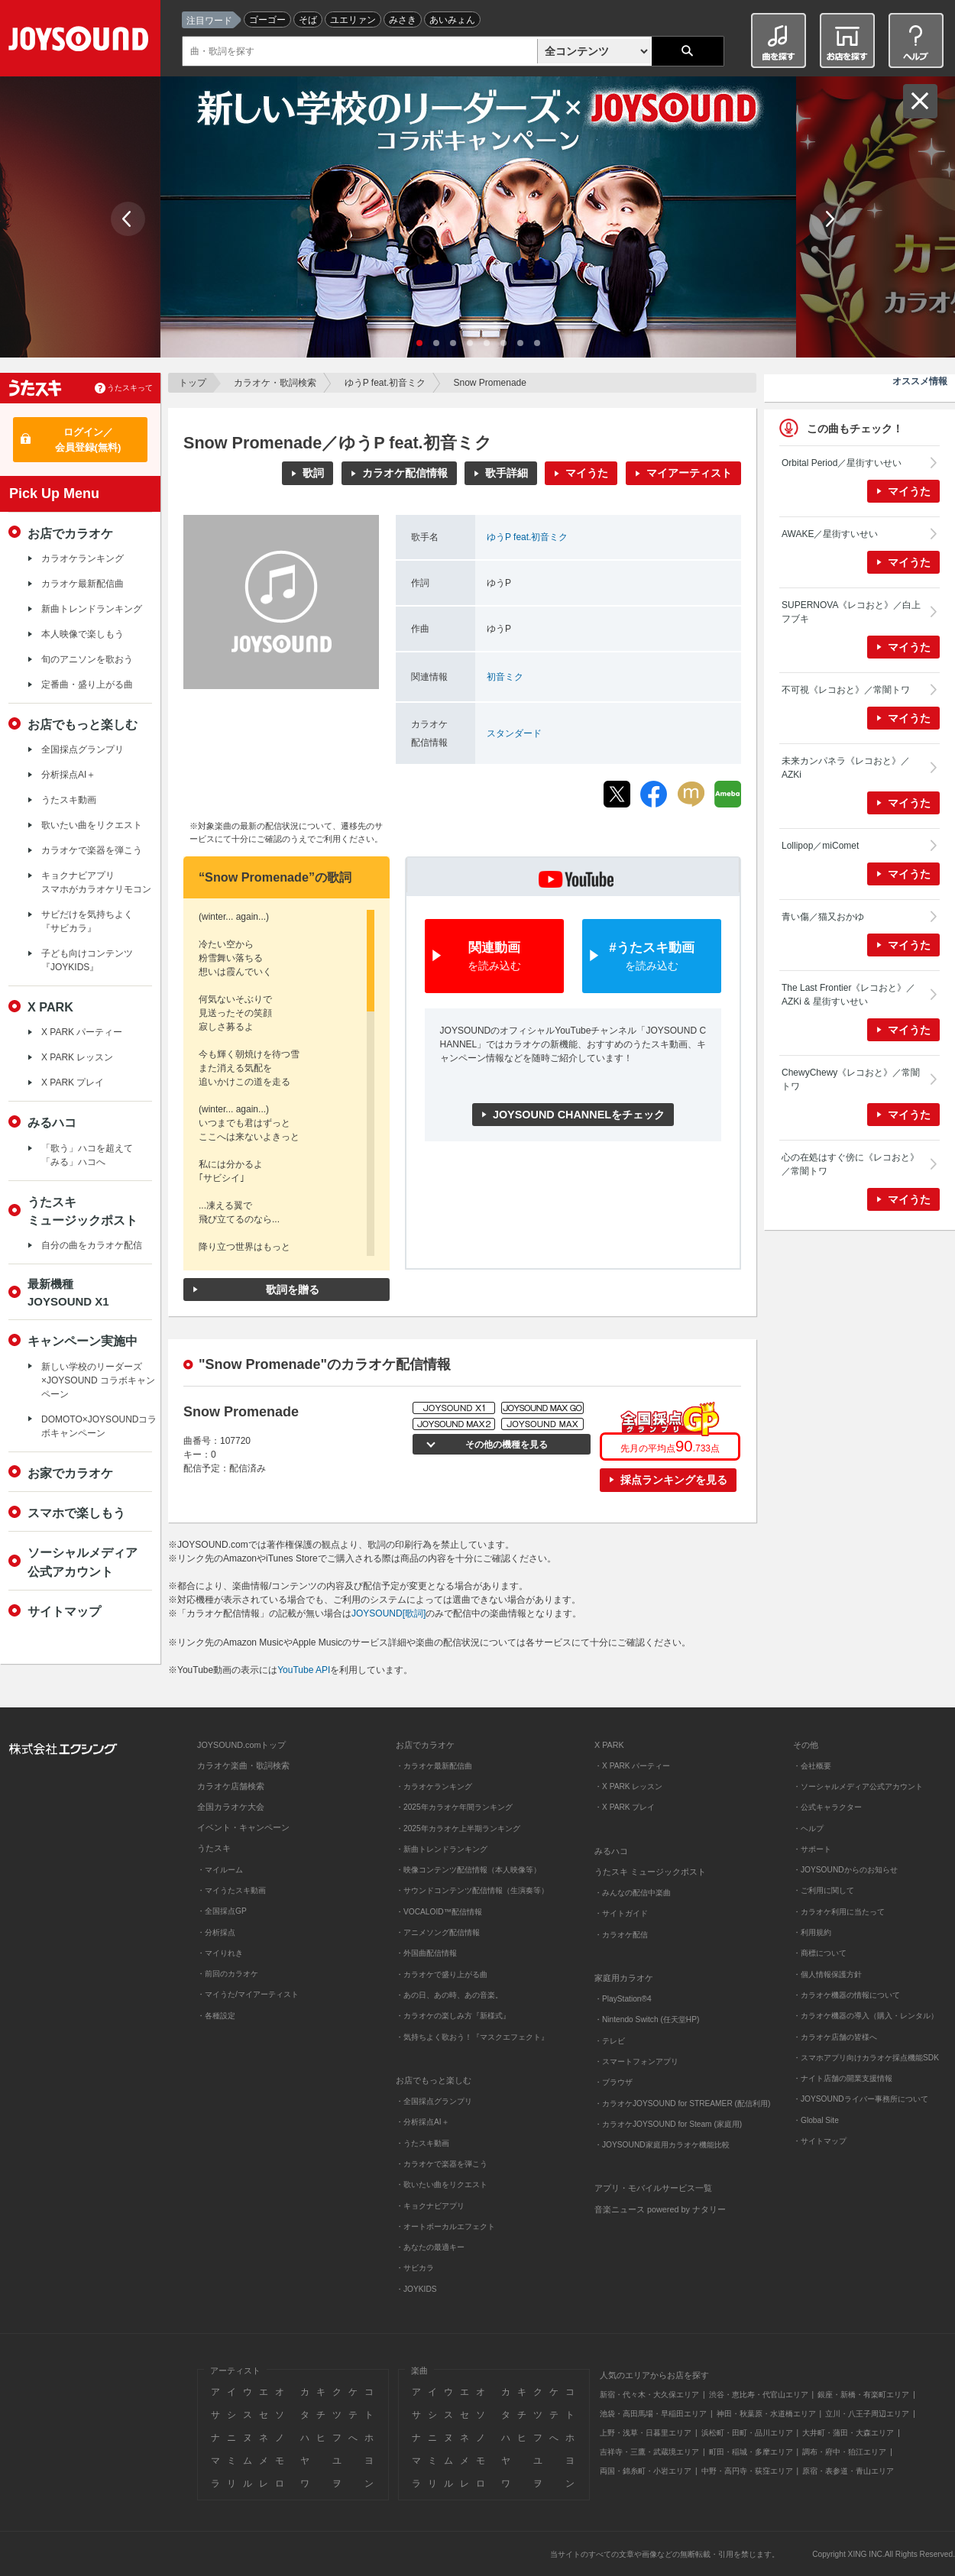 The image size is (955, 2576). Describe the element at coordinates (846, 689) in the screenshot. I see `不可視《レコおと》／常闇トワ` at that location.